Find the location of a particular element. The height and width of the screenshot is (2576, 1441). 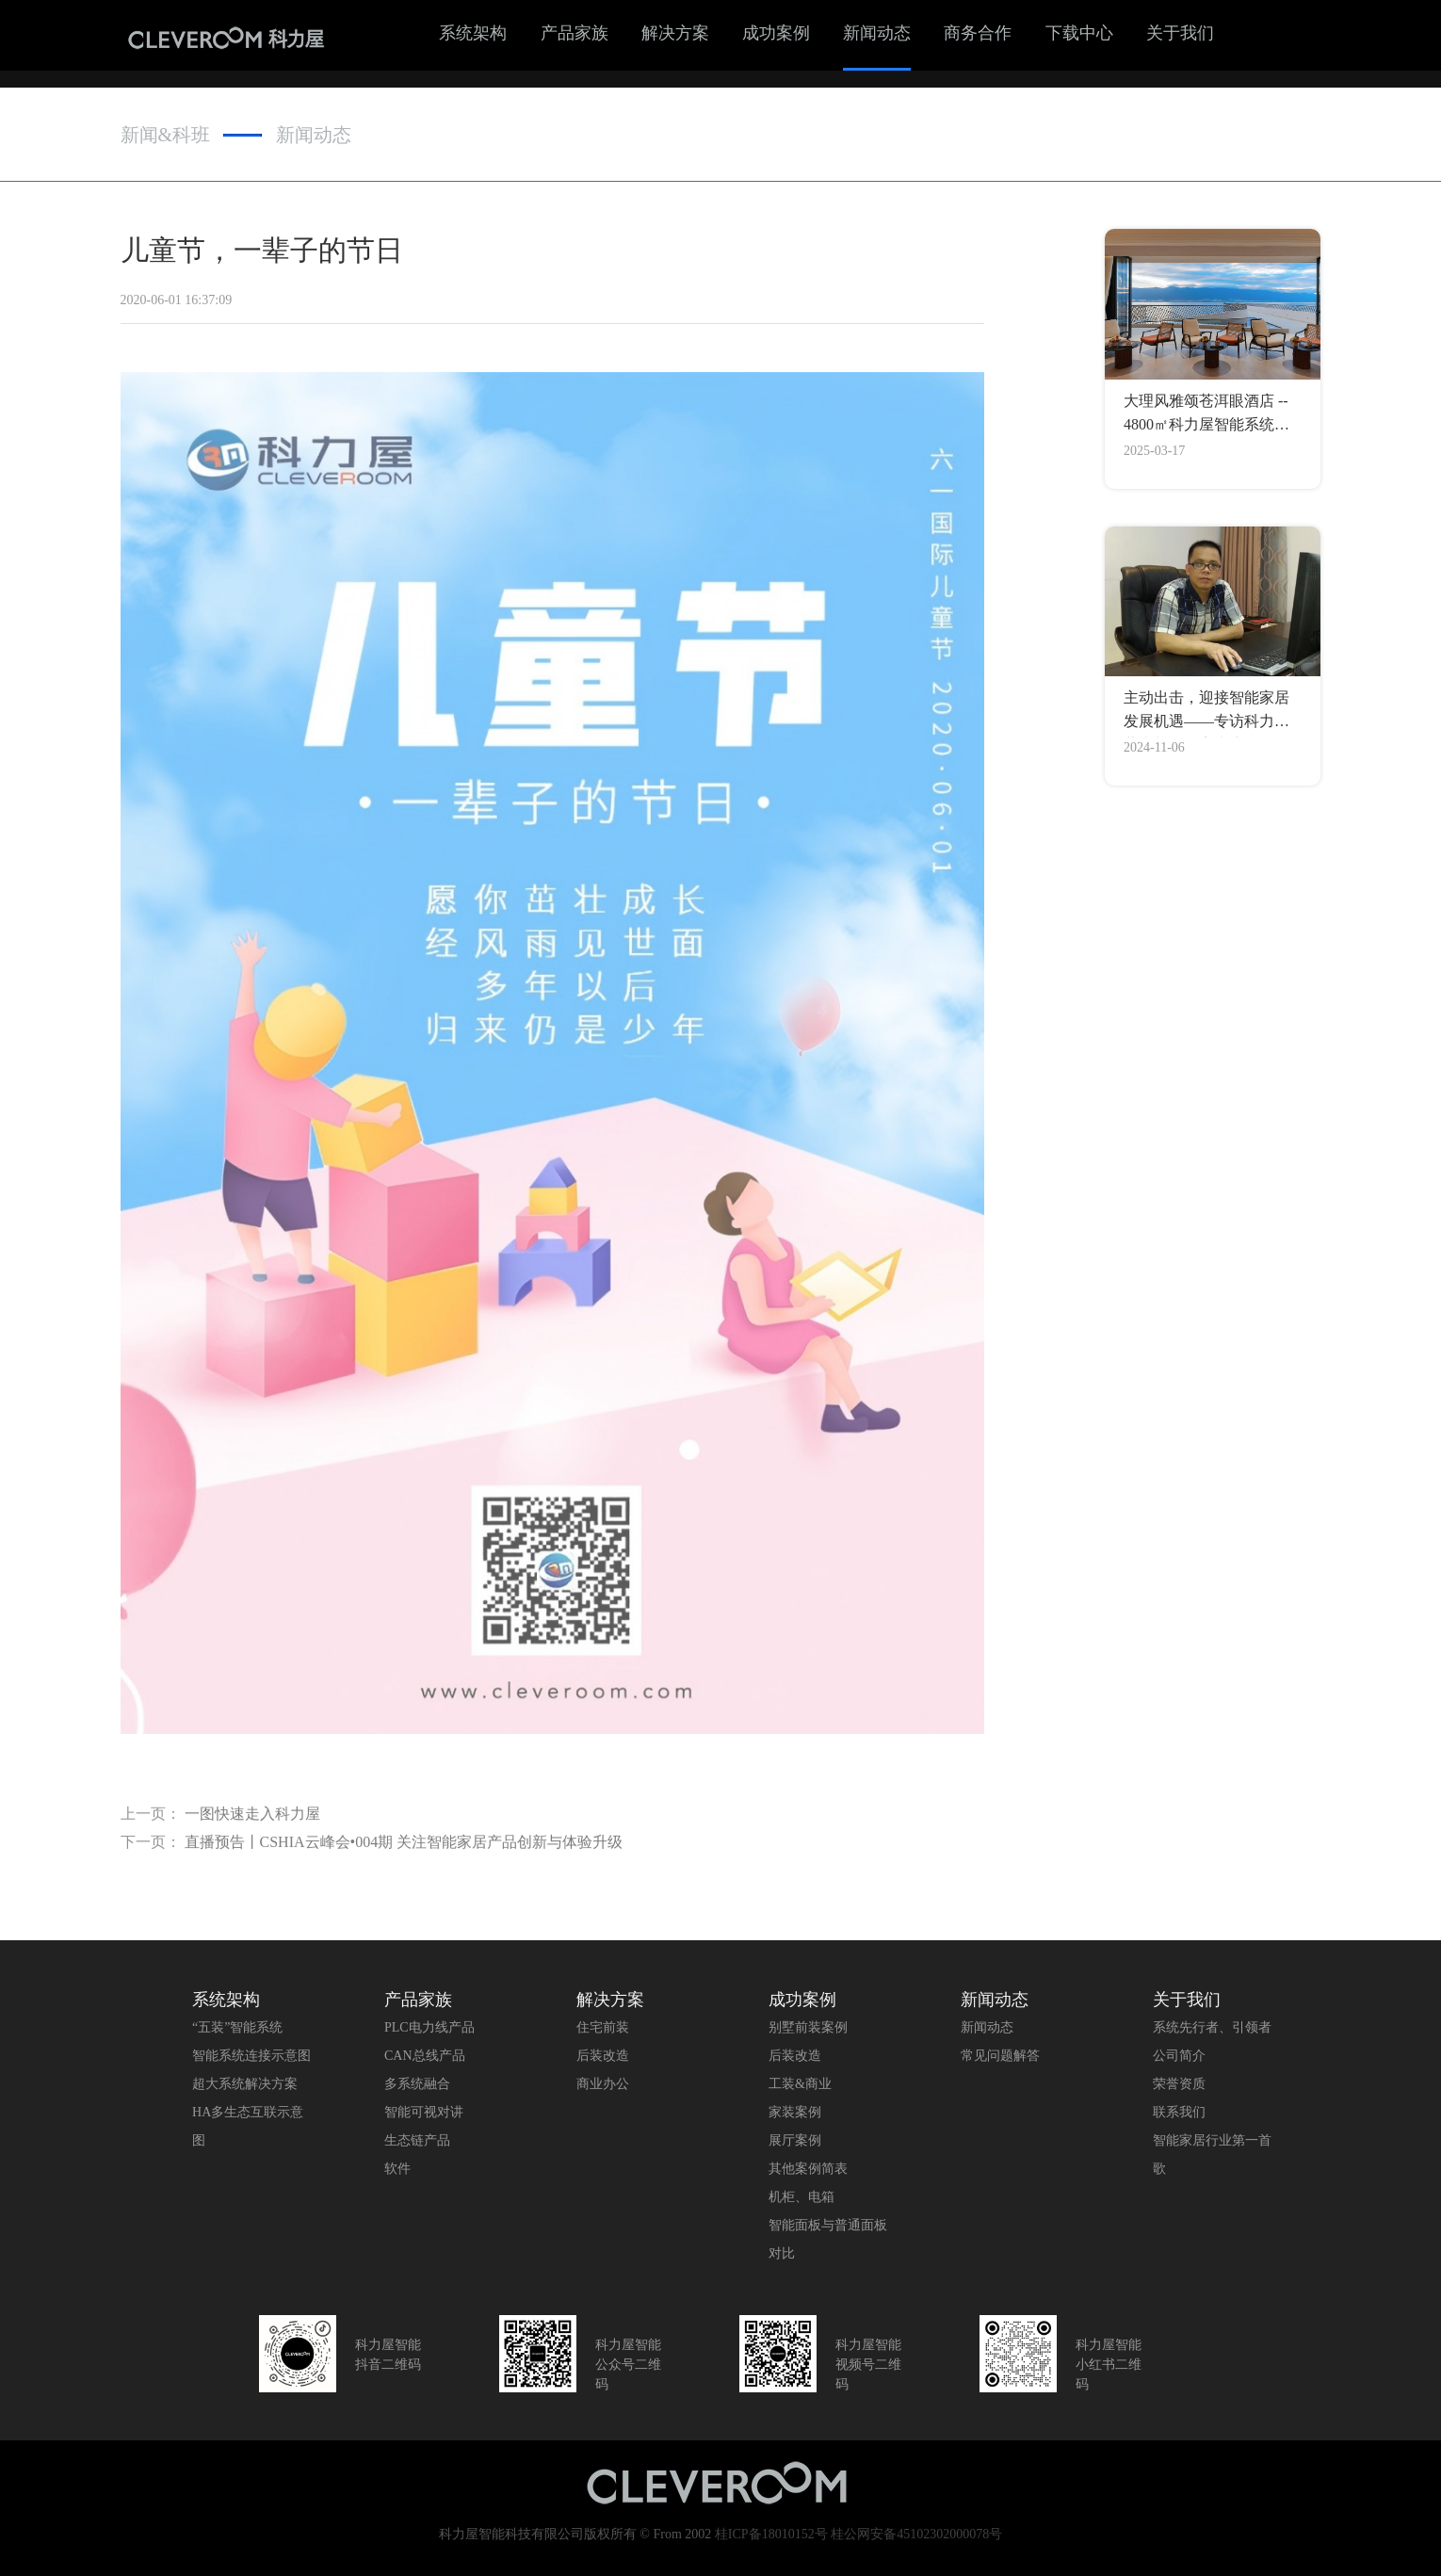

智能面板与普通面板对比 is located at coordinates (828, 2239).